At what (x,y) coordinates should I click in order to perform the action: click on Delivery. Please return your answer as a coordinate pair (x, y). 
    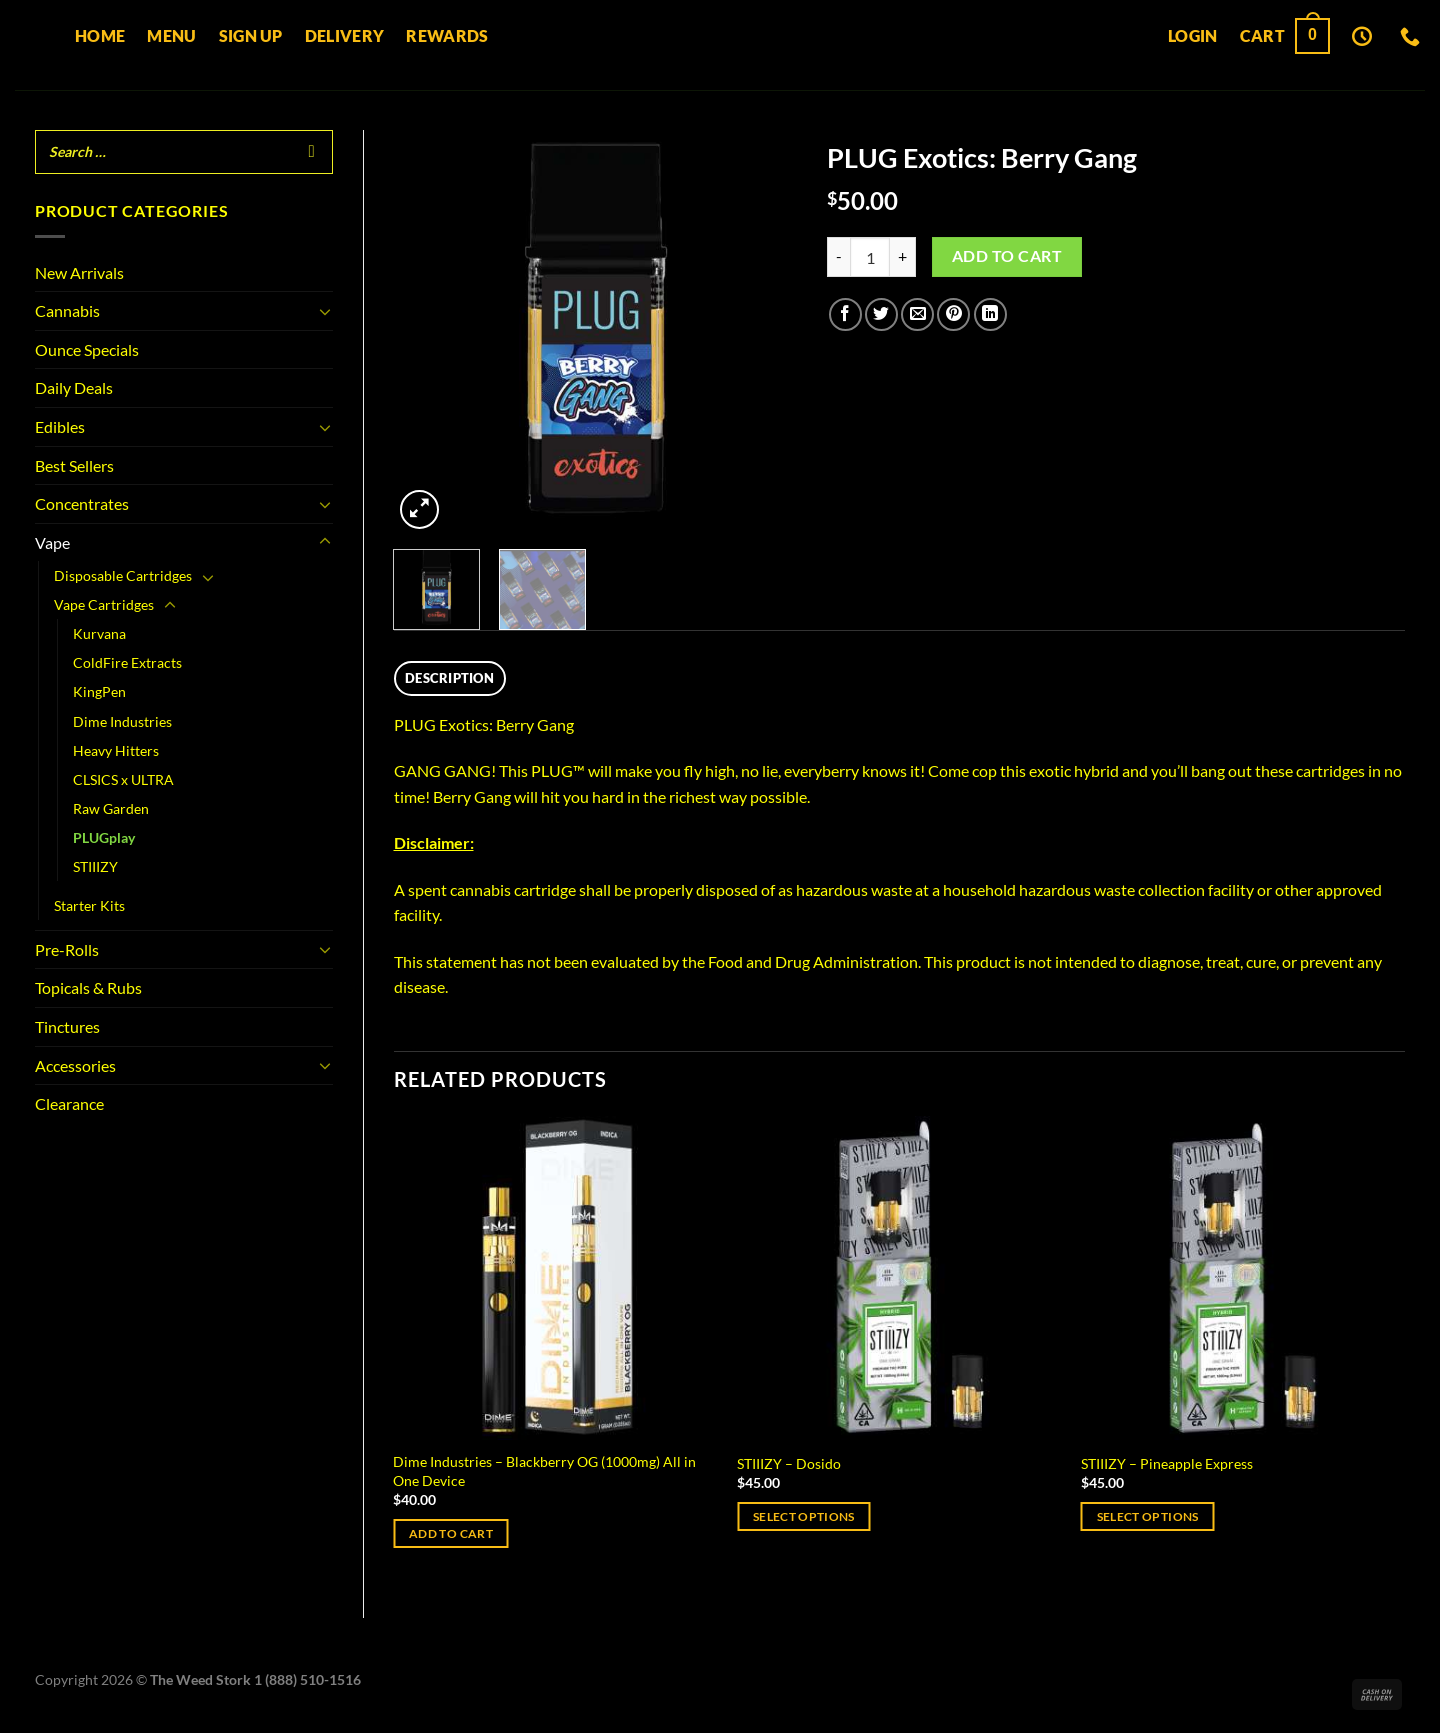
    Looking at the image, I should click on (345, 35).